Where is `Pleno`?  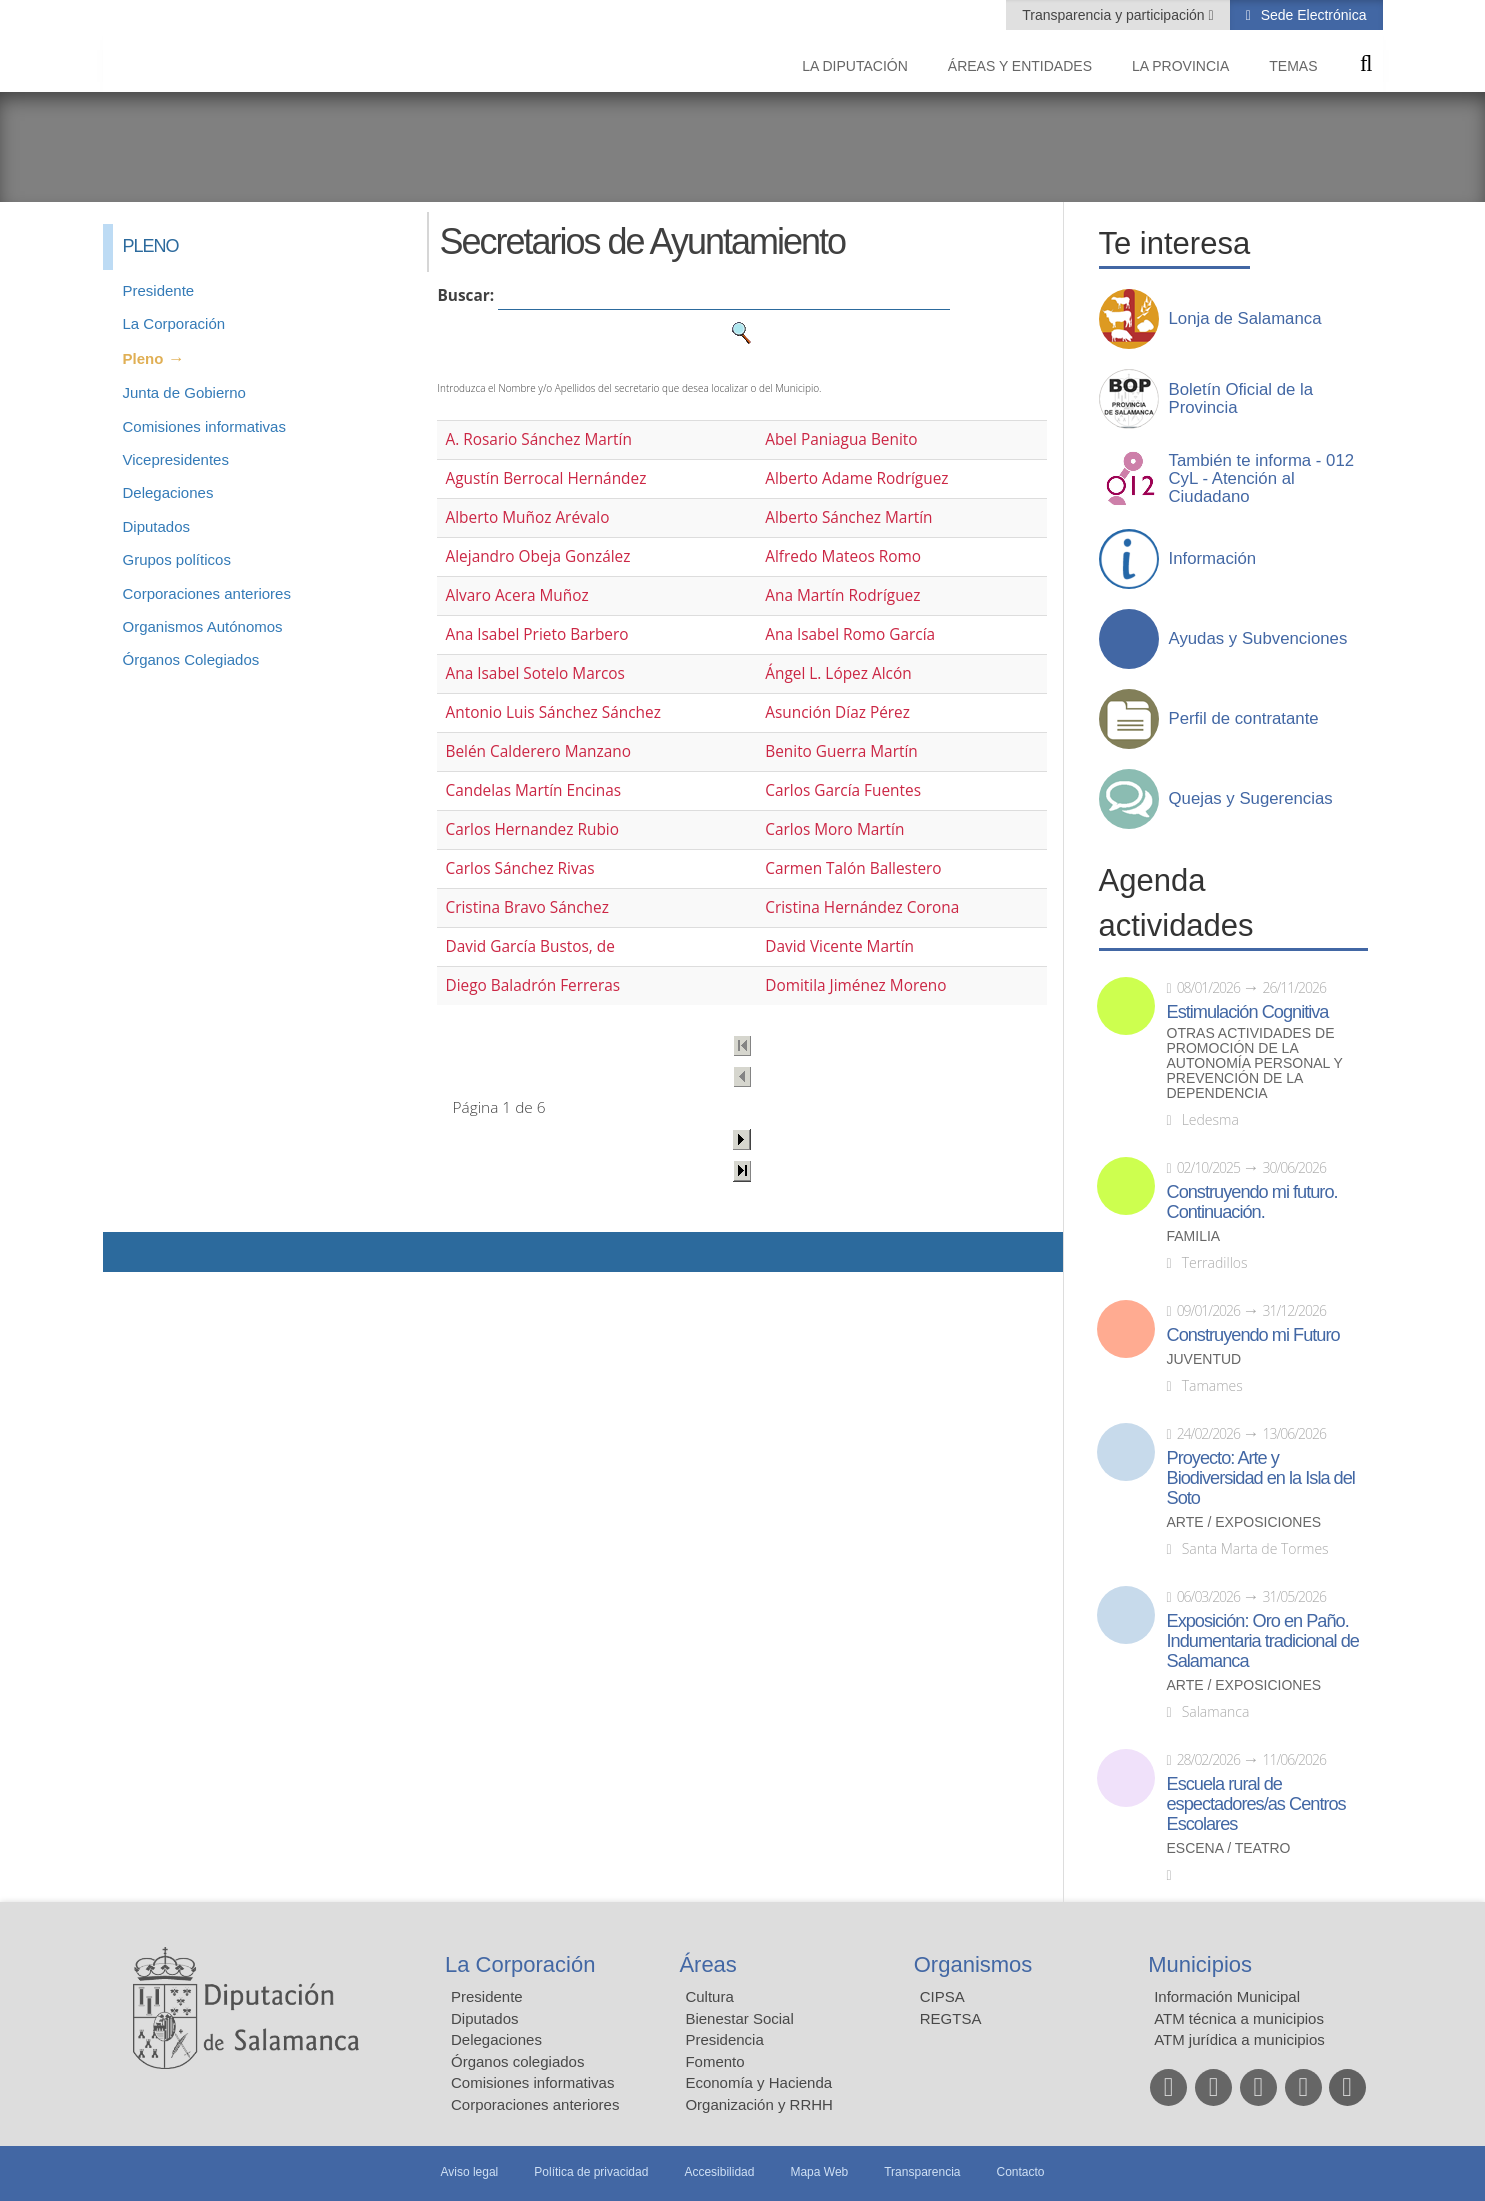
Pleno is located at coordinates (143, 358).